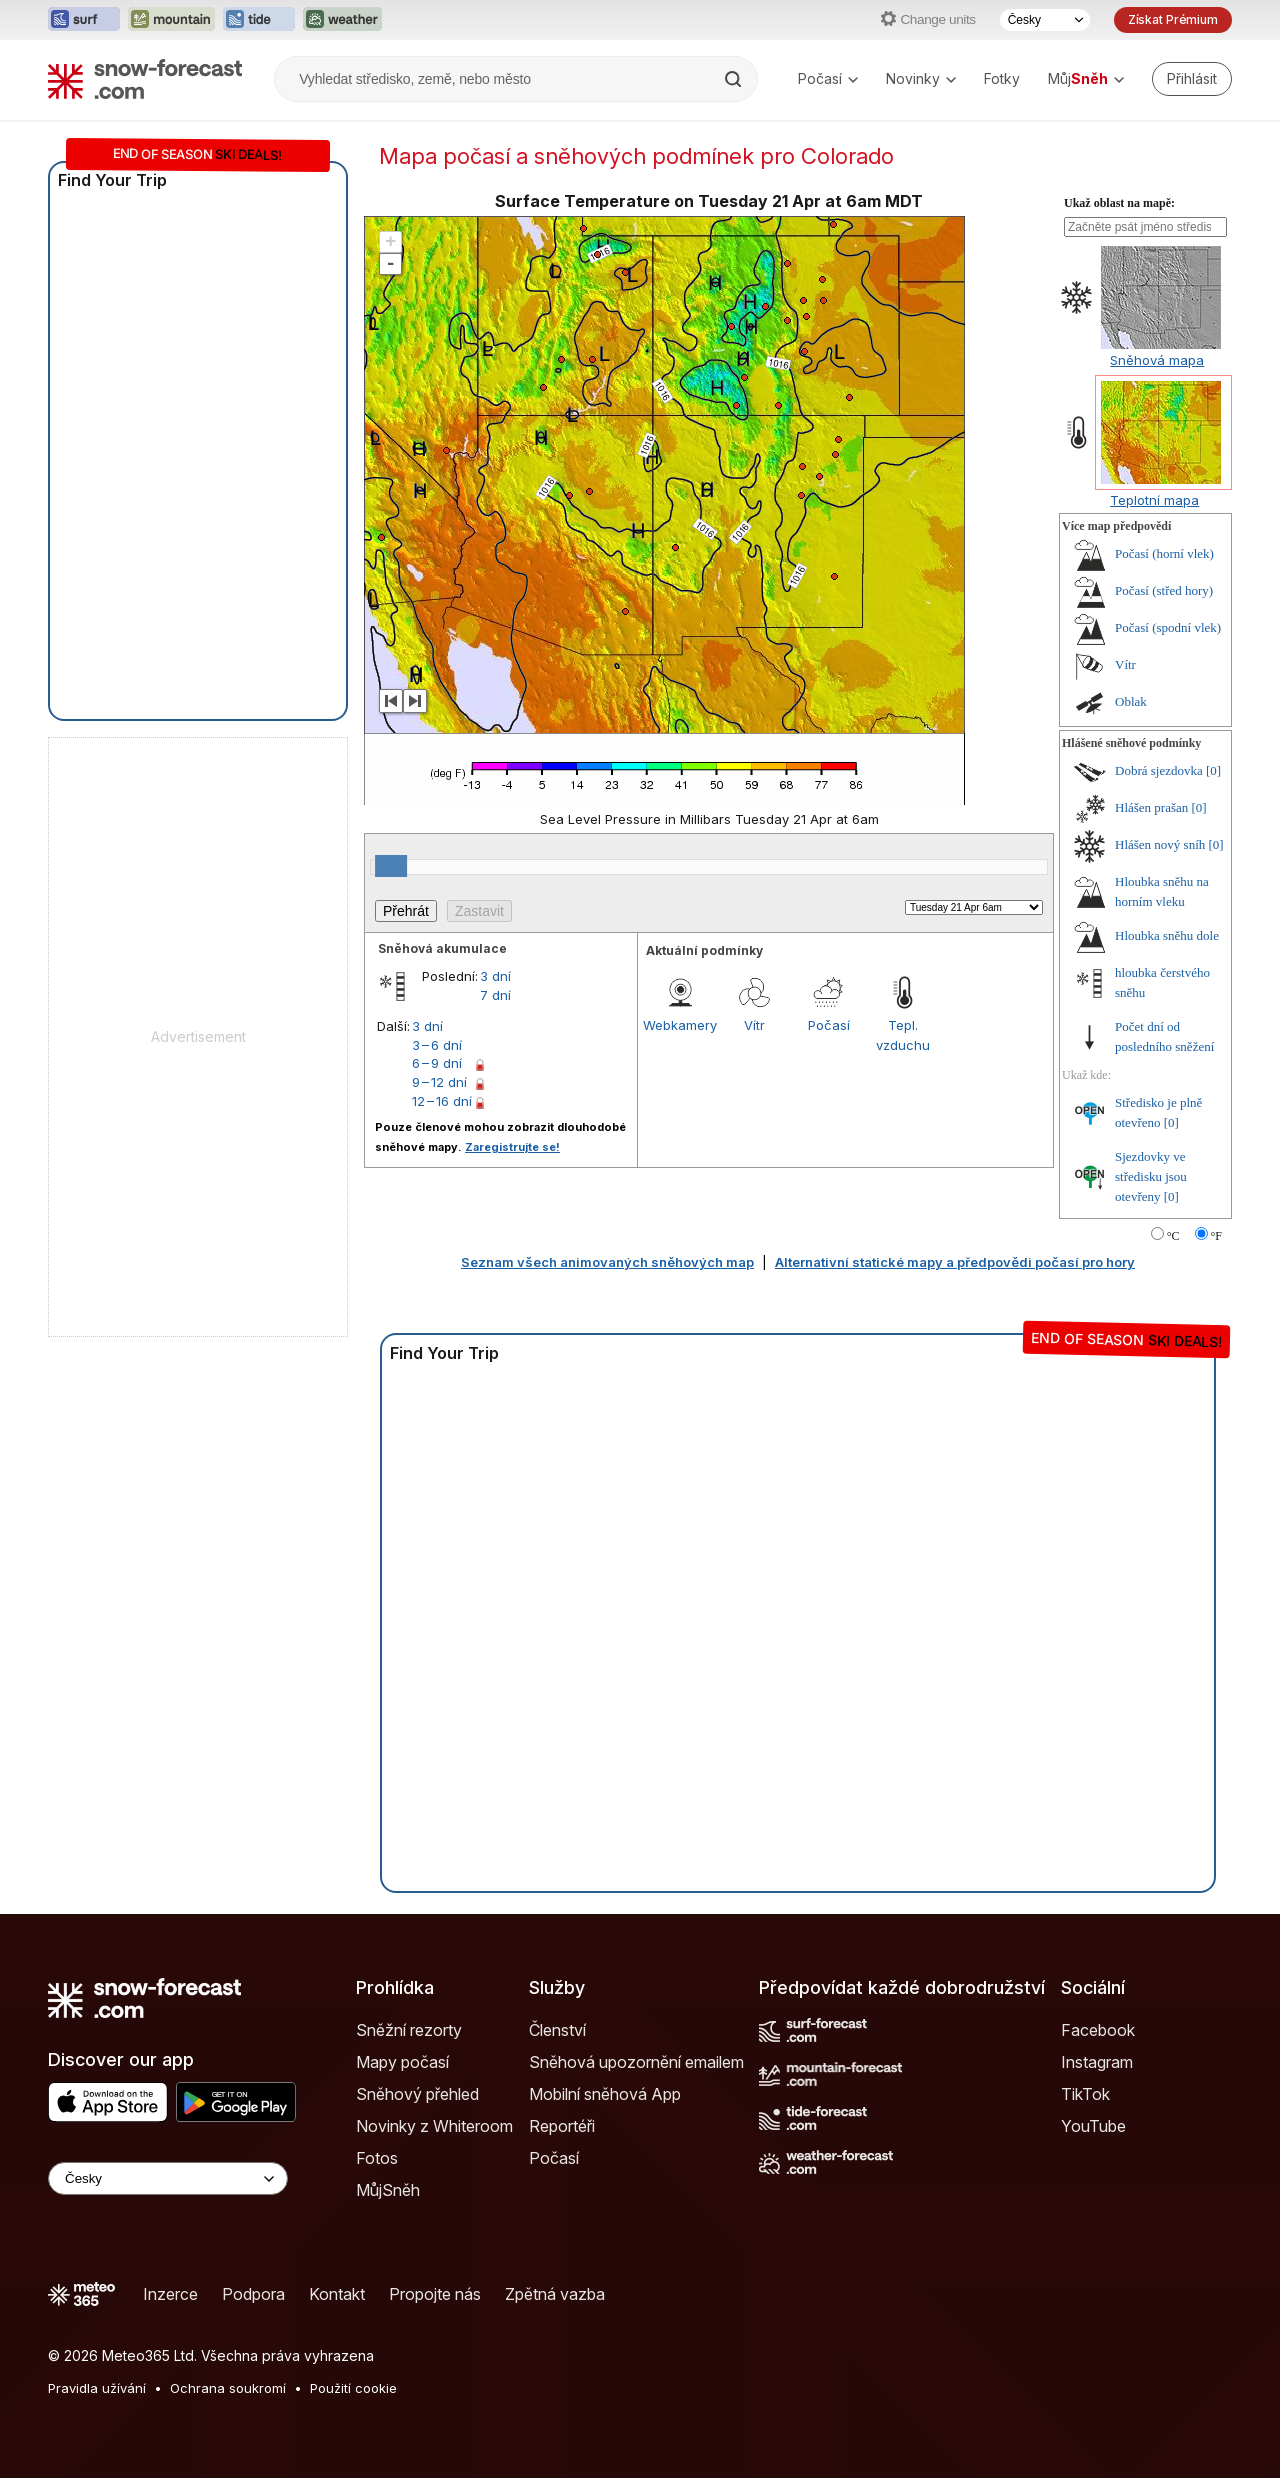  I want to click on °C, so click(1173, 1236).